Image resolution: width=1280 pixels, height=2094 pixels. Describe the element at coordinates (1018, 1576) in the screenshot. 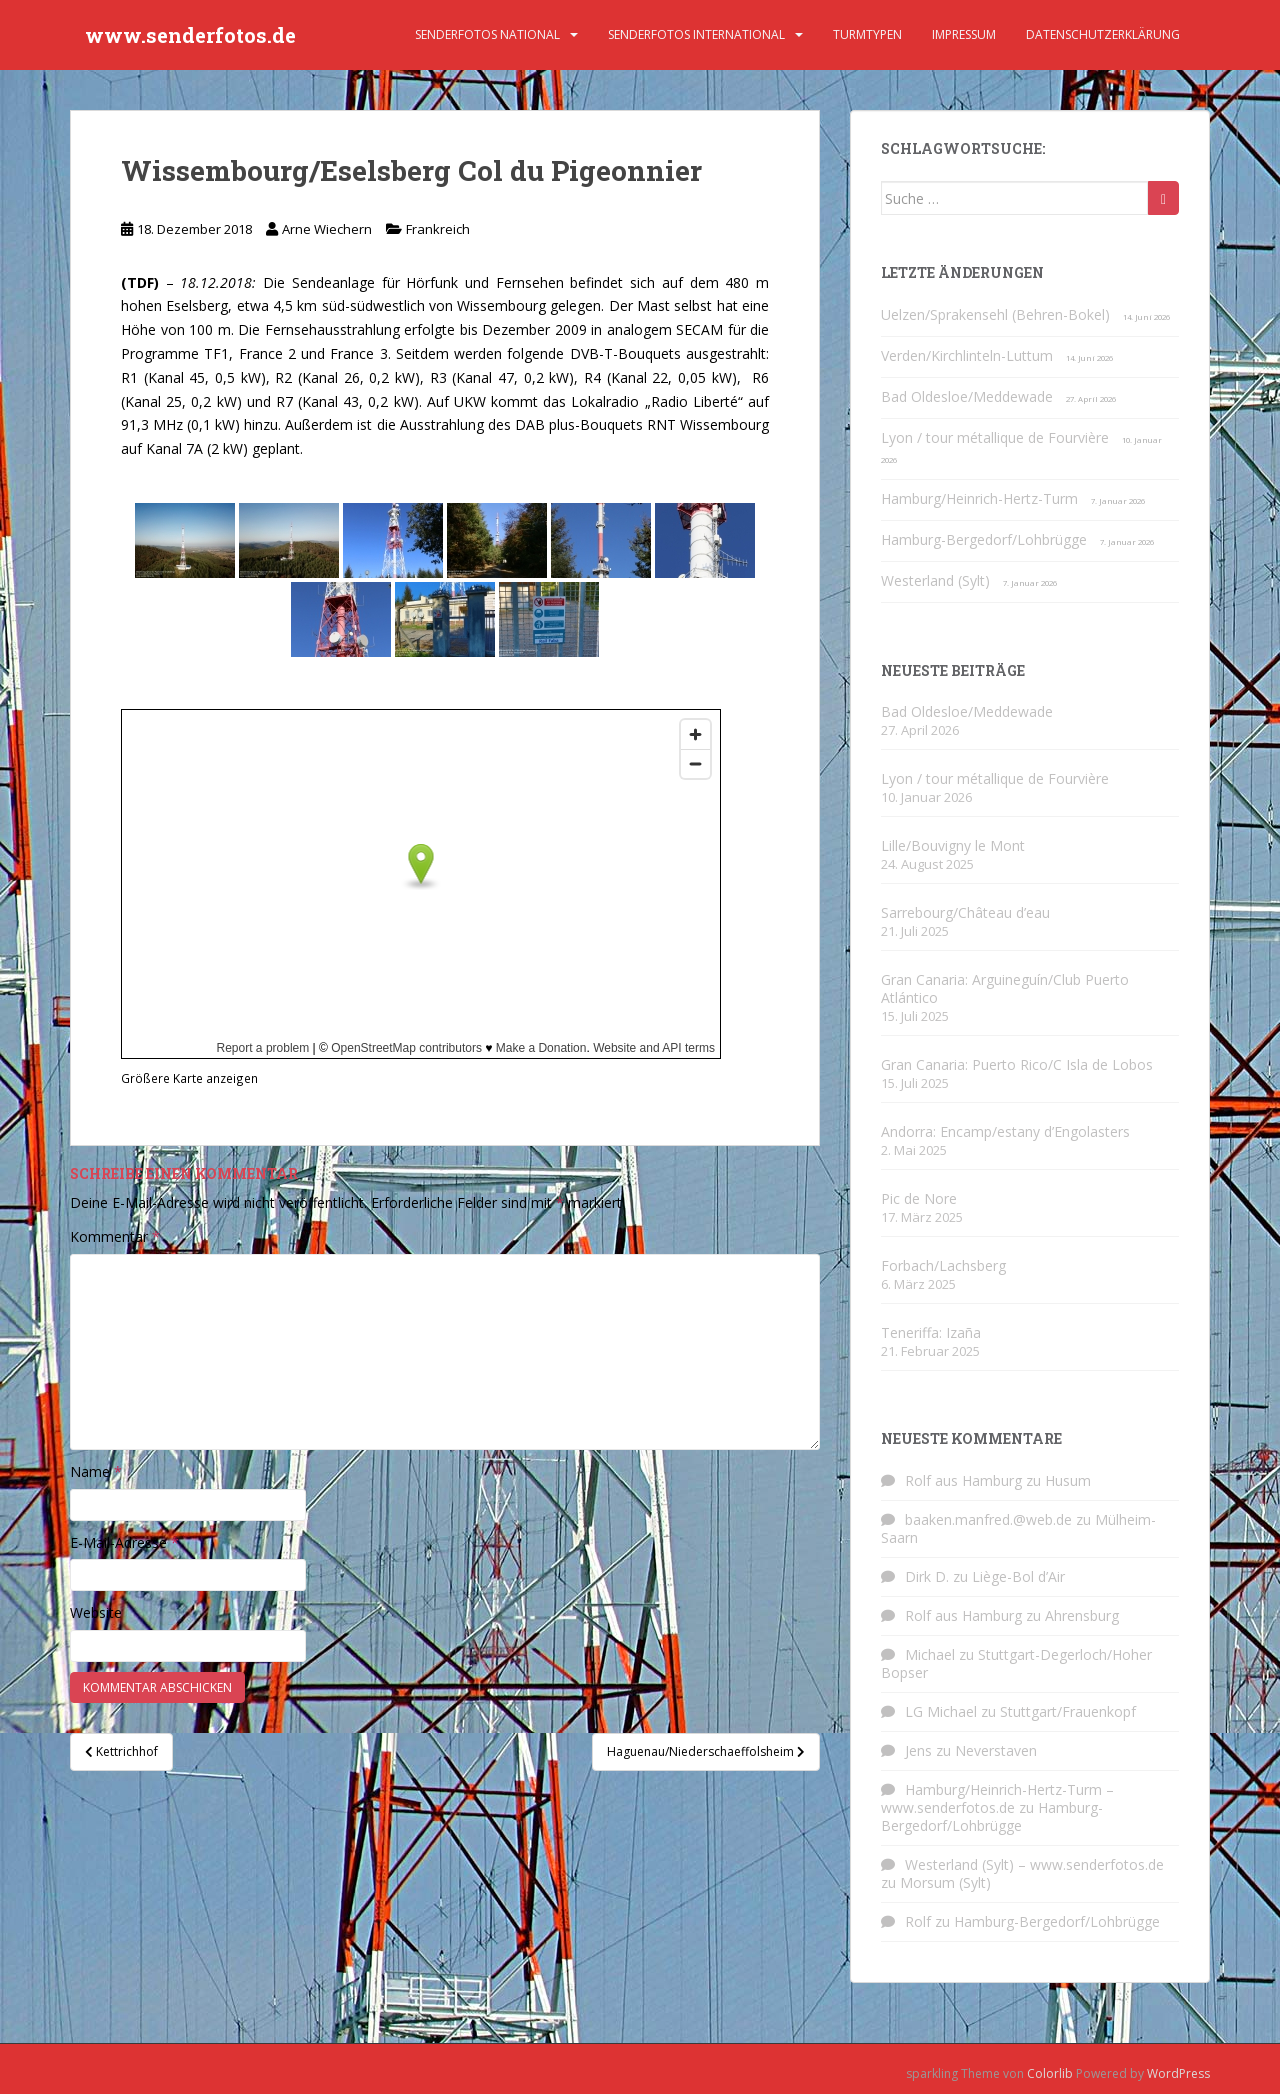

I see `Liège-Bol d’Air` at that location.